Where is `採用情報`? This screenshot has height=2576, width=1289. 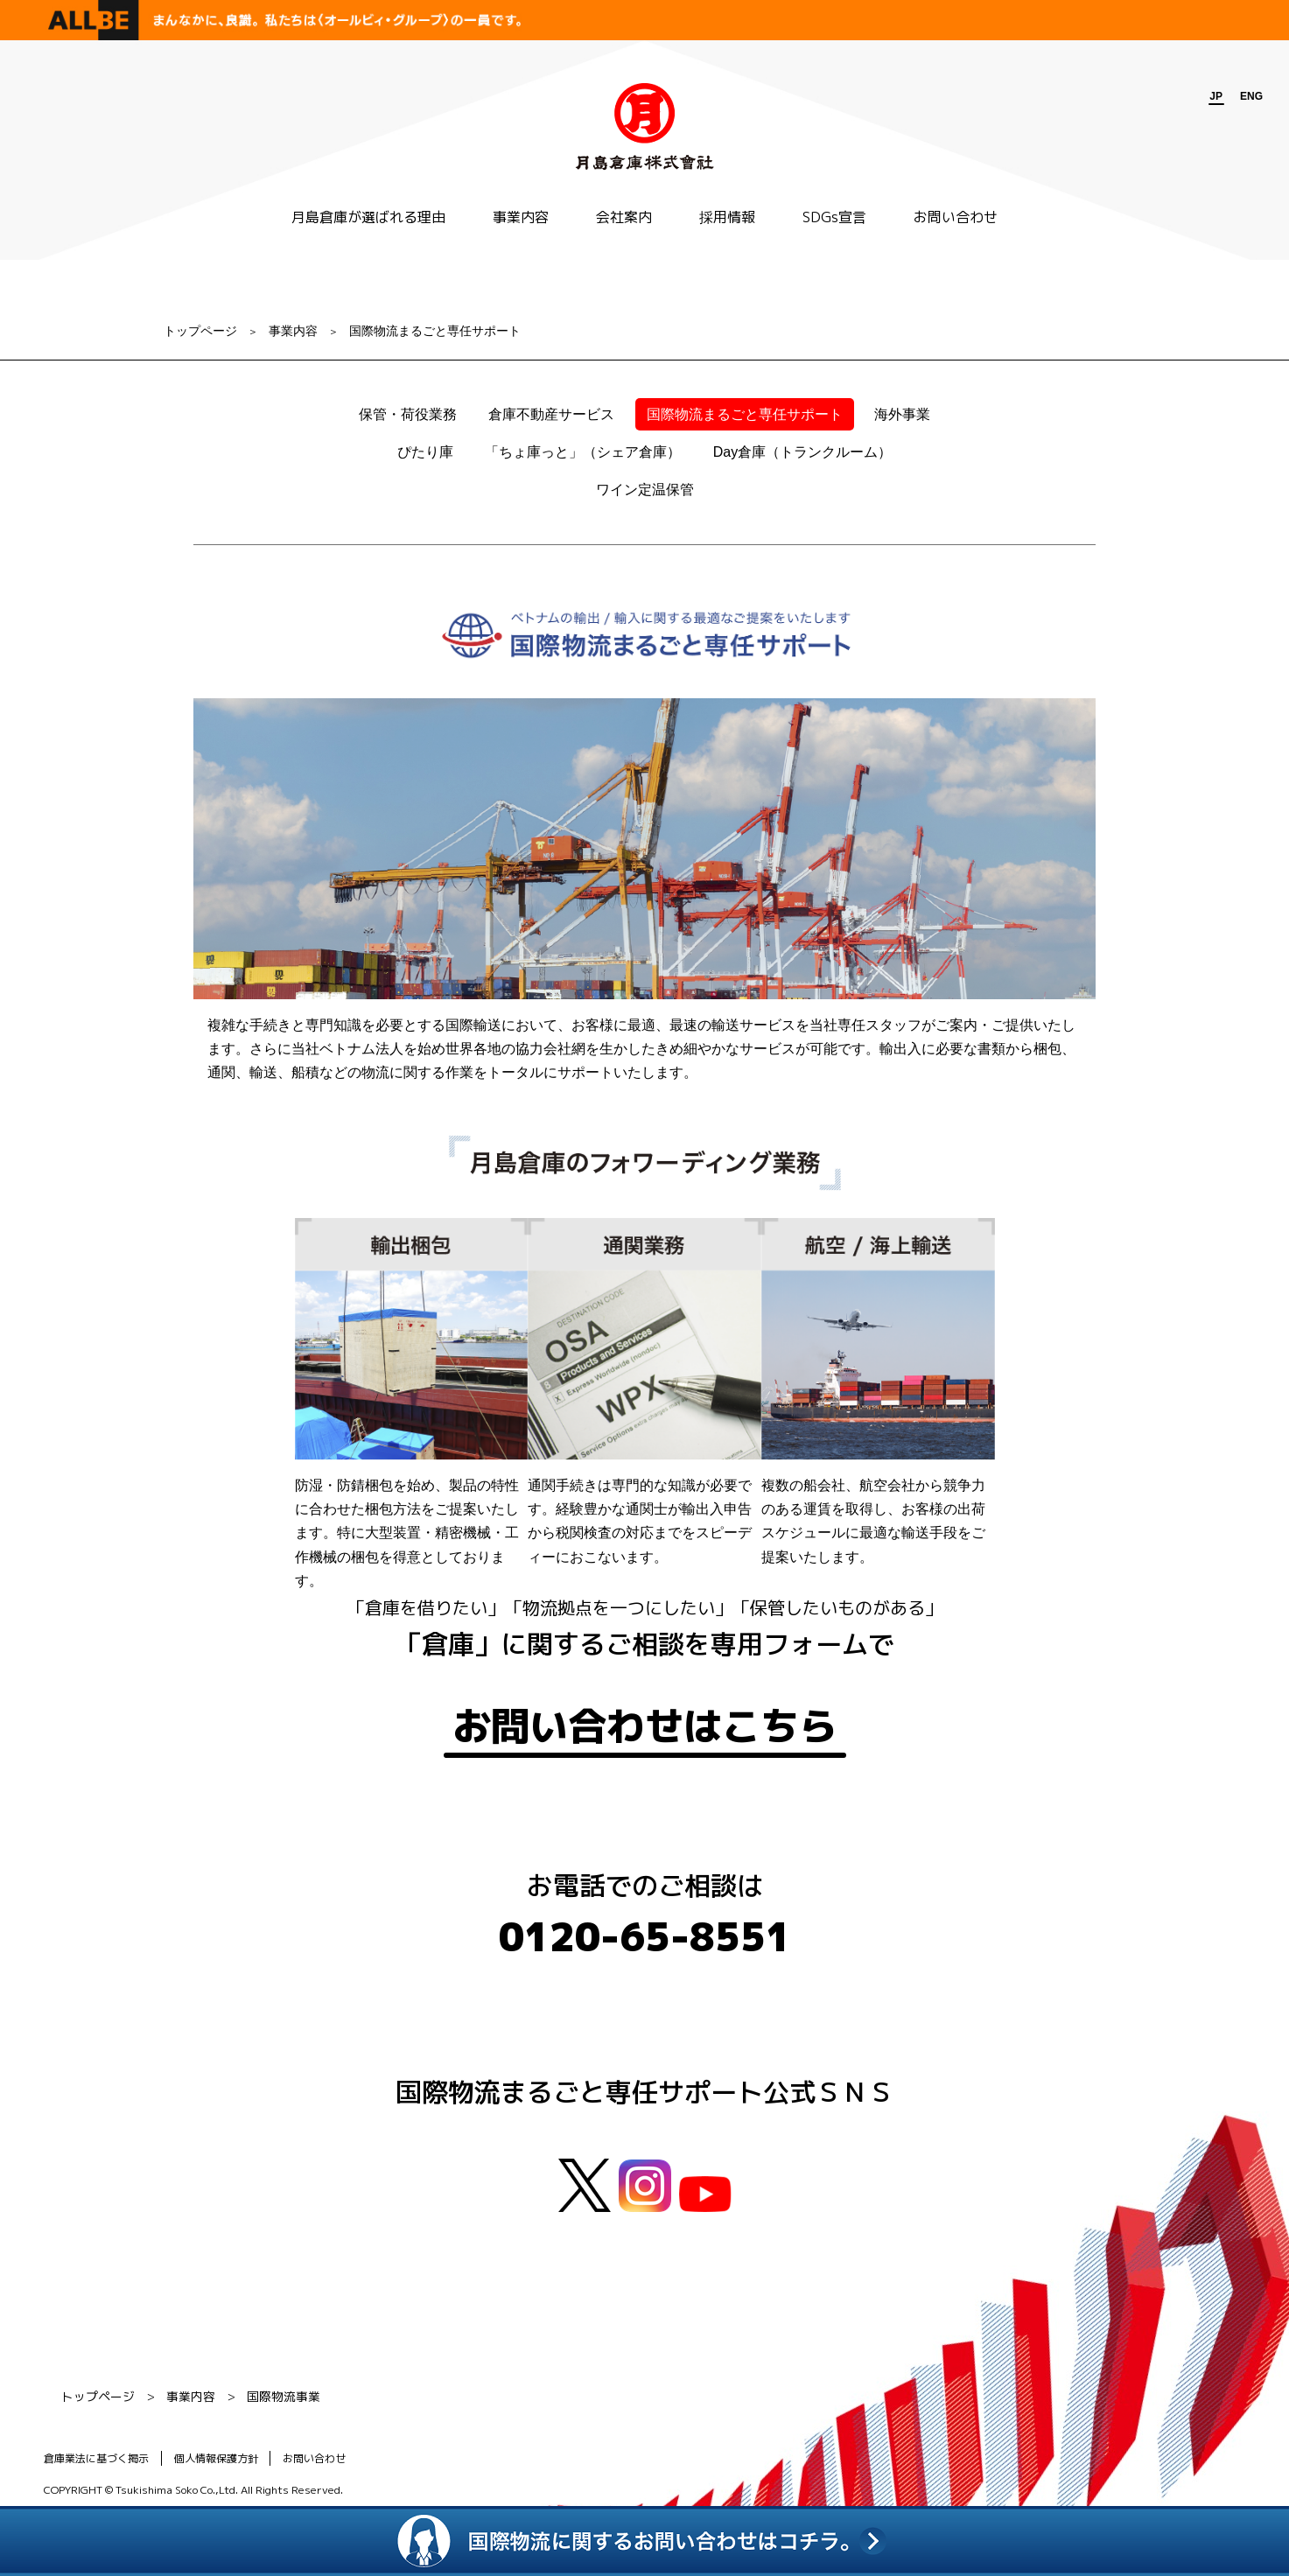
採用情報 is located at coordinates (727, 217).